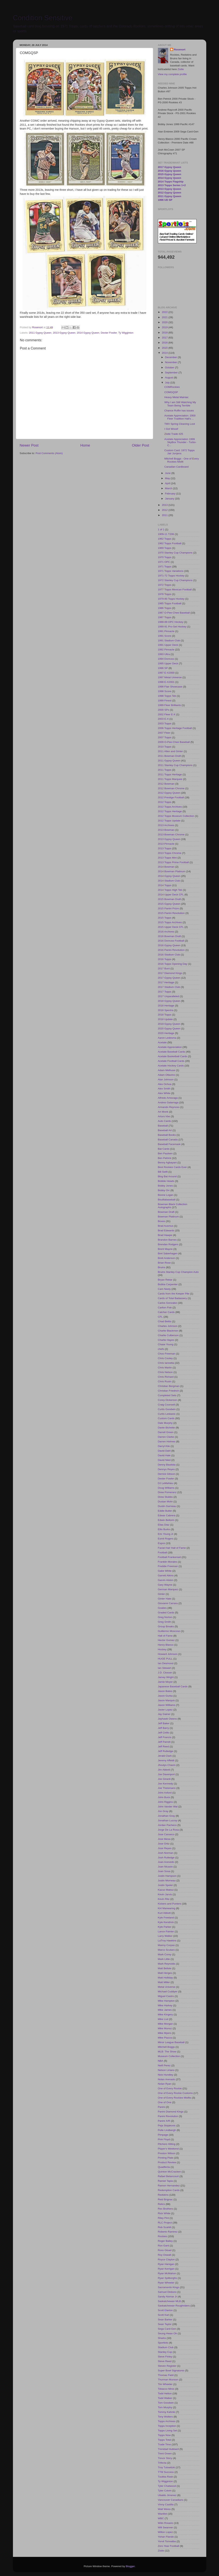 The height and width of the screenshot is (2576, 219). I want to click on Charlie Hayes, so click(166, 1339).